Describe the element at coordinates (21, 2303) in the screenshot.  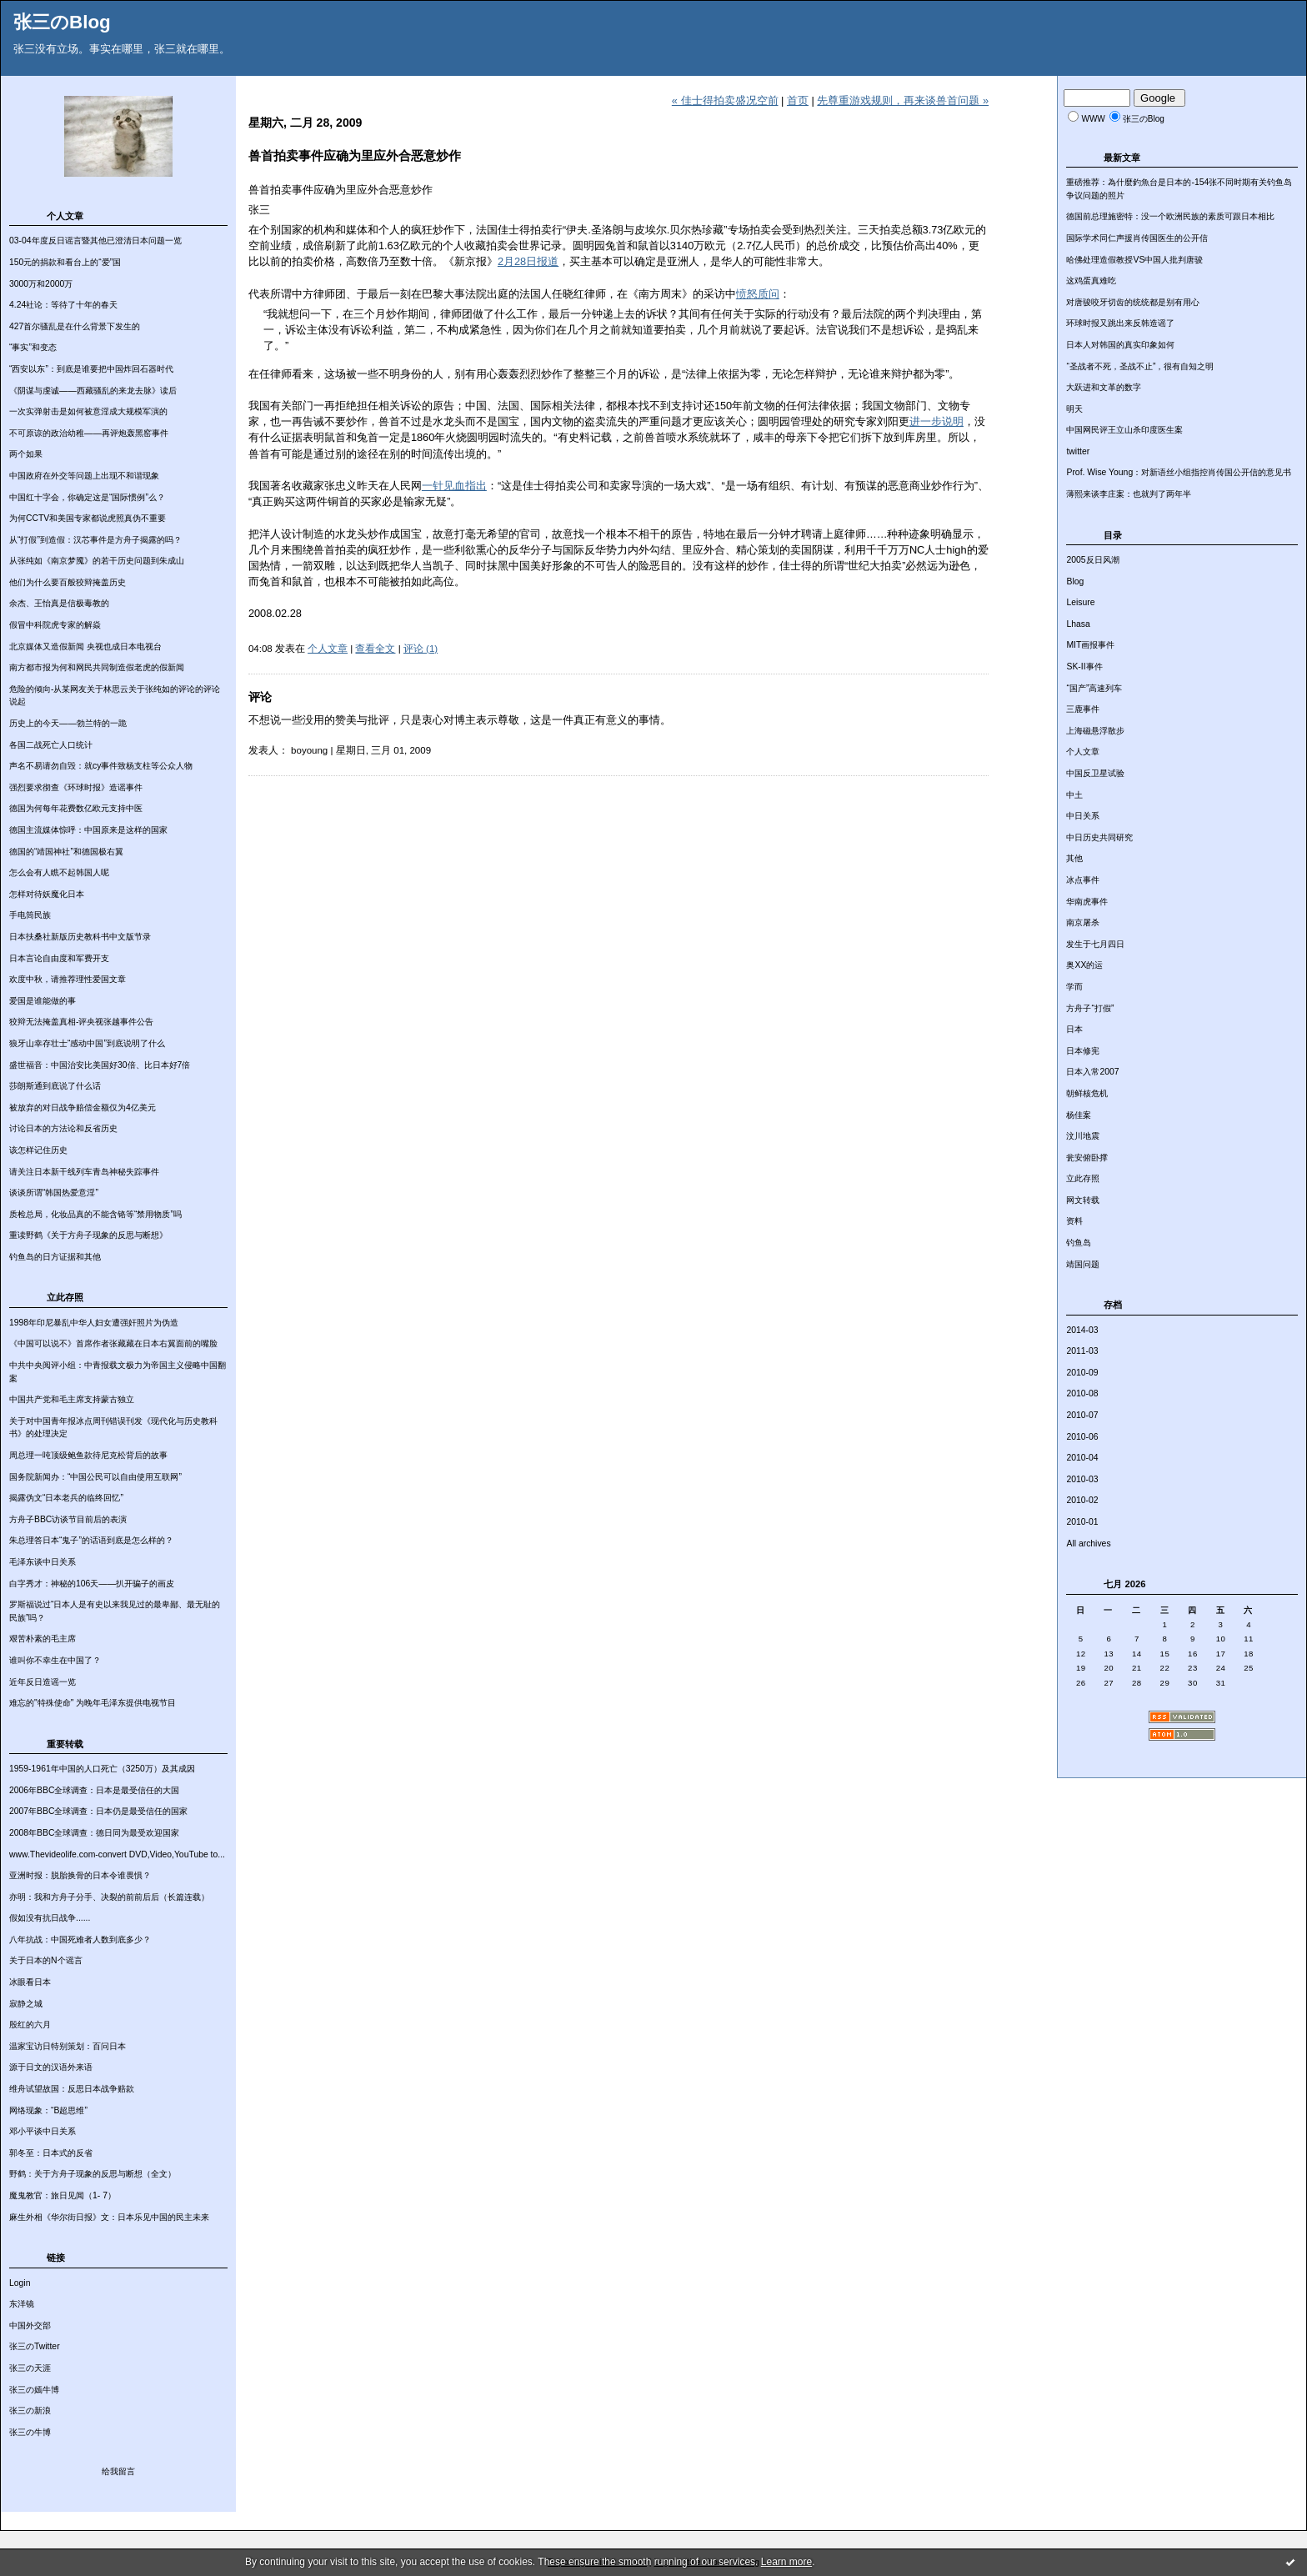
I see `东洋镜` at that location.